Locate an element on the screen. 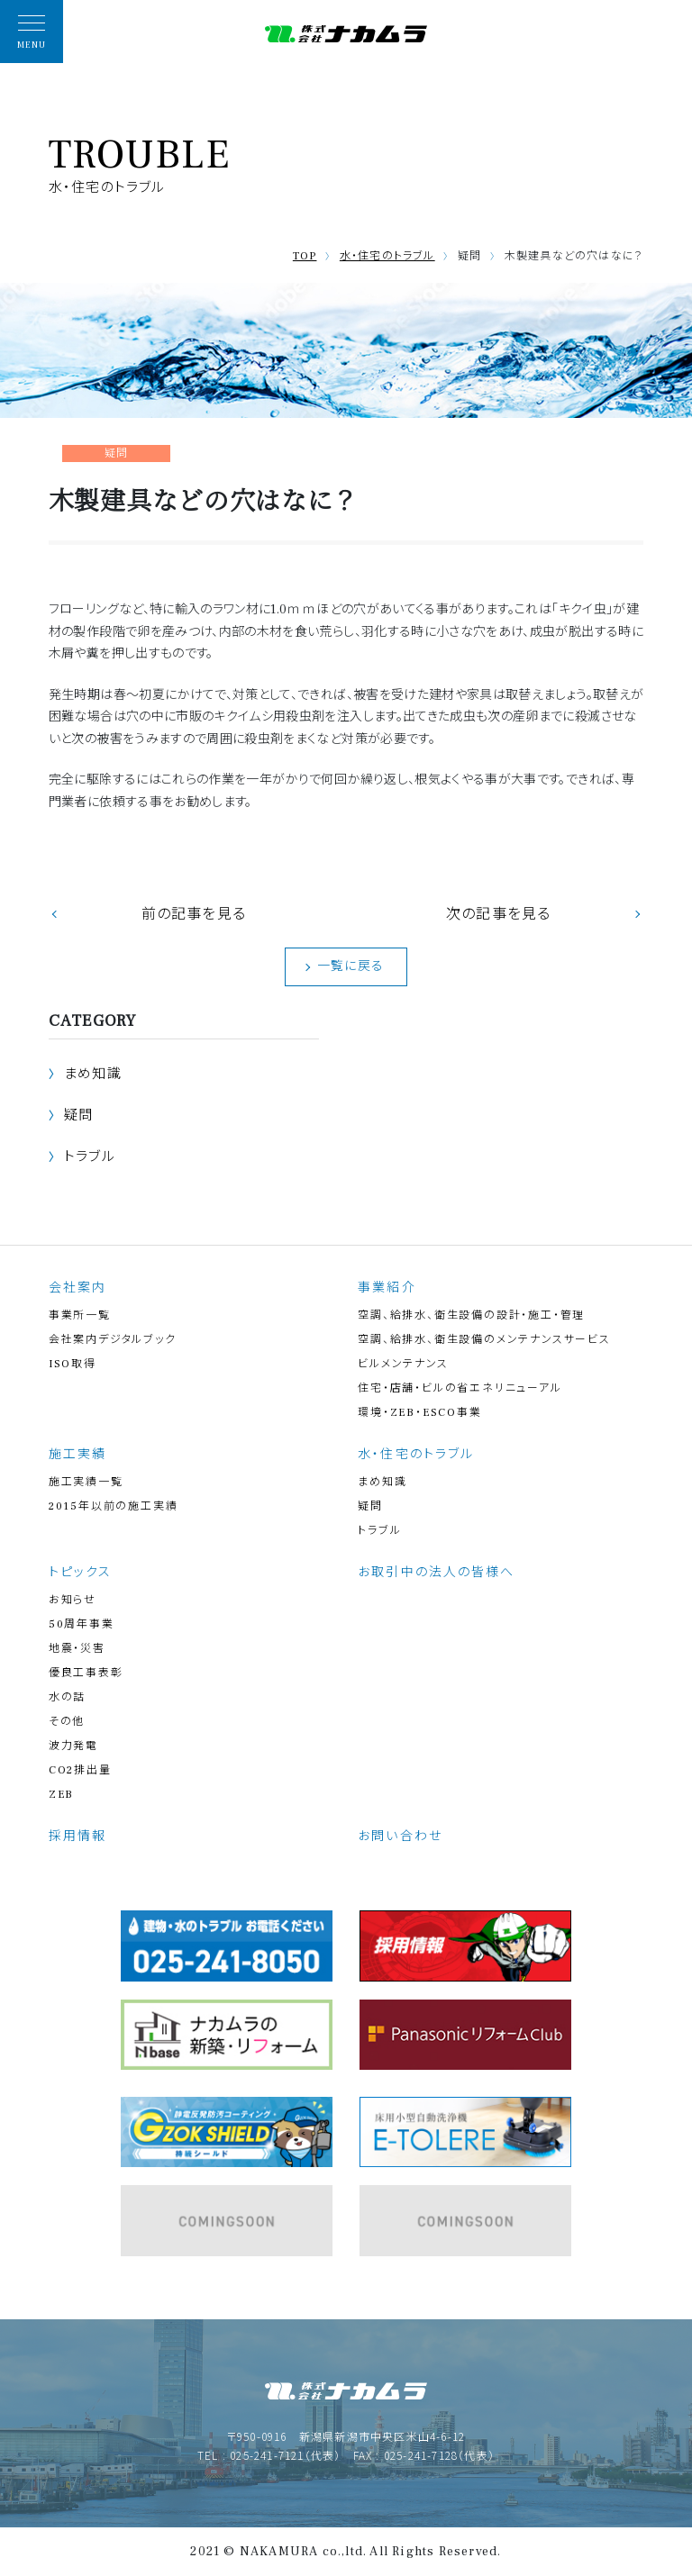  前の記事を見る is located at coordinates (193, 914).